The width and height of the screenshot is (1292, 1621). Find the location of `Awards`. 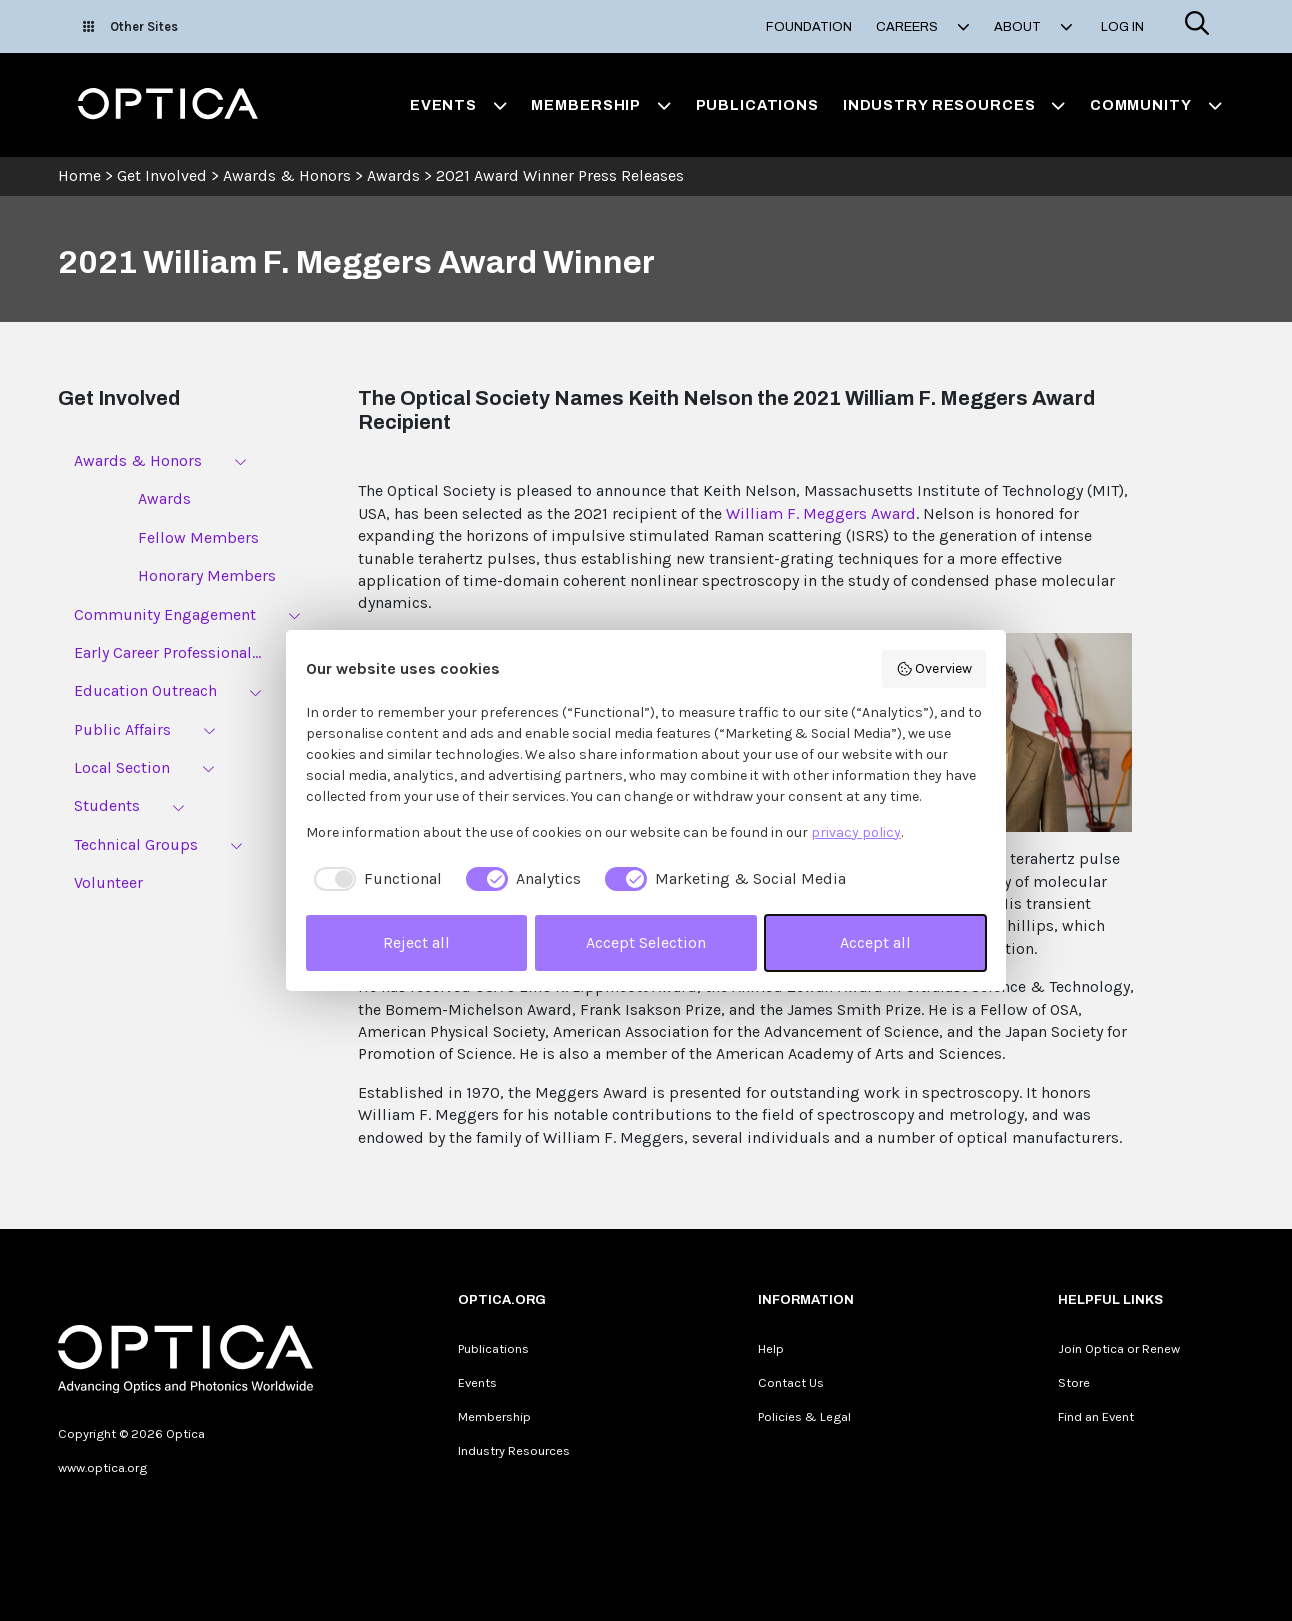

Awards is located at coordinates (393, 175).